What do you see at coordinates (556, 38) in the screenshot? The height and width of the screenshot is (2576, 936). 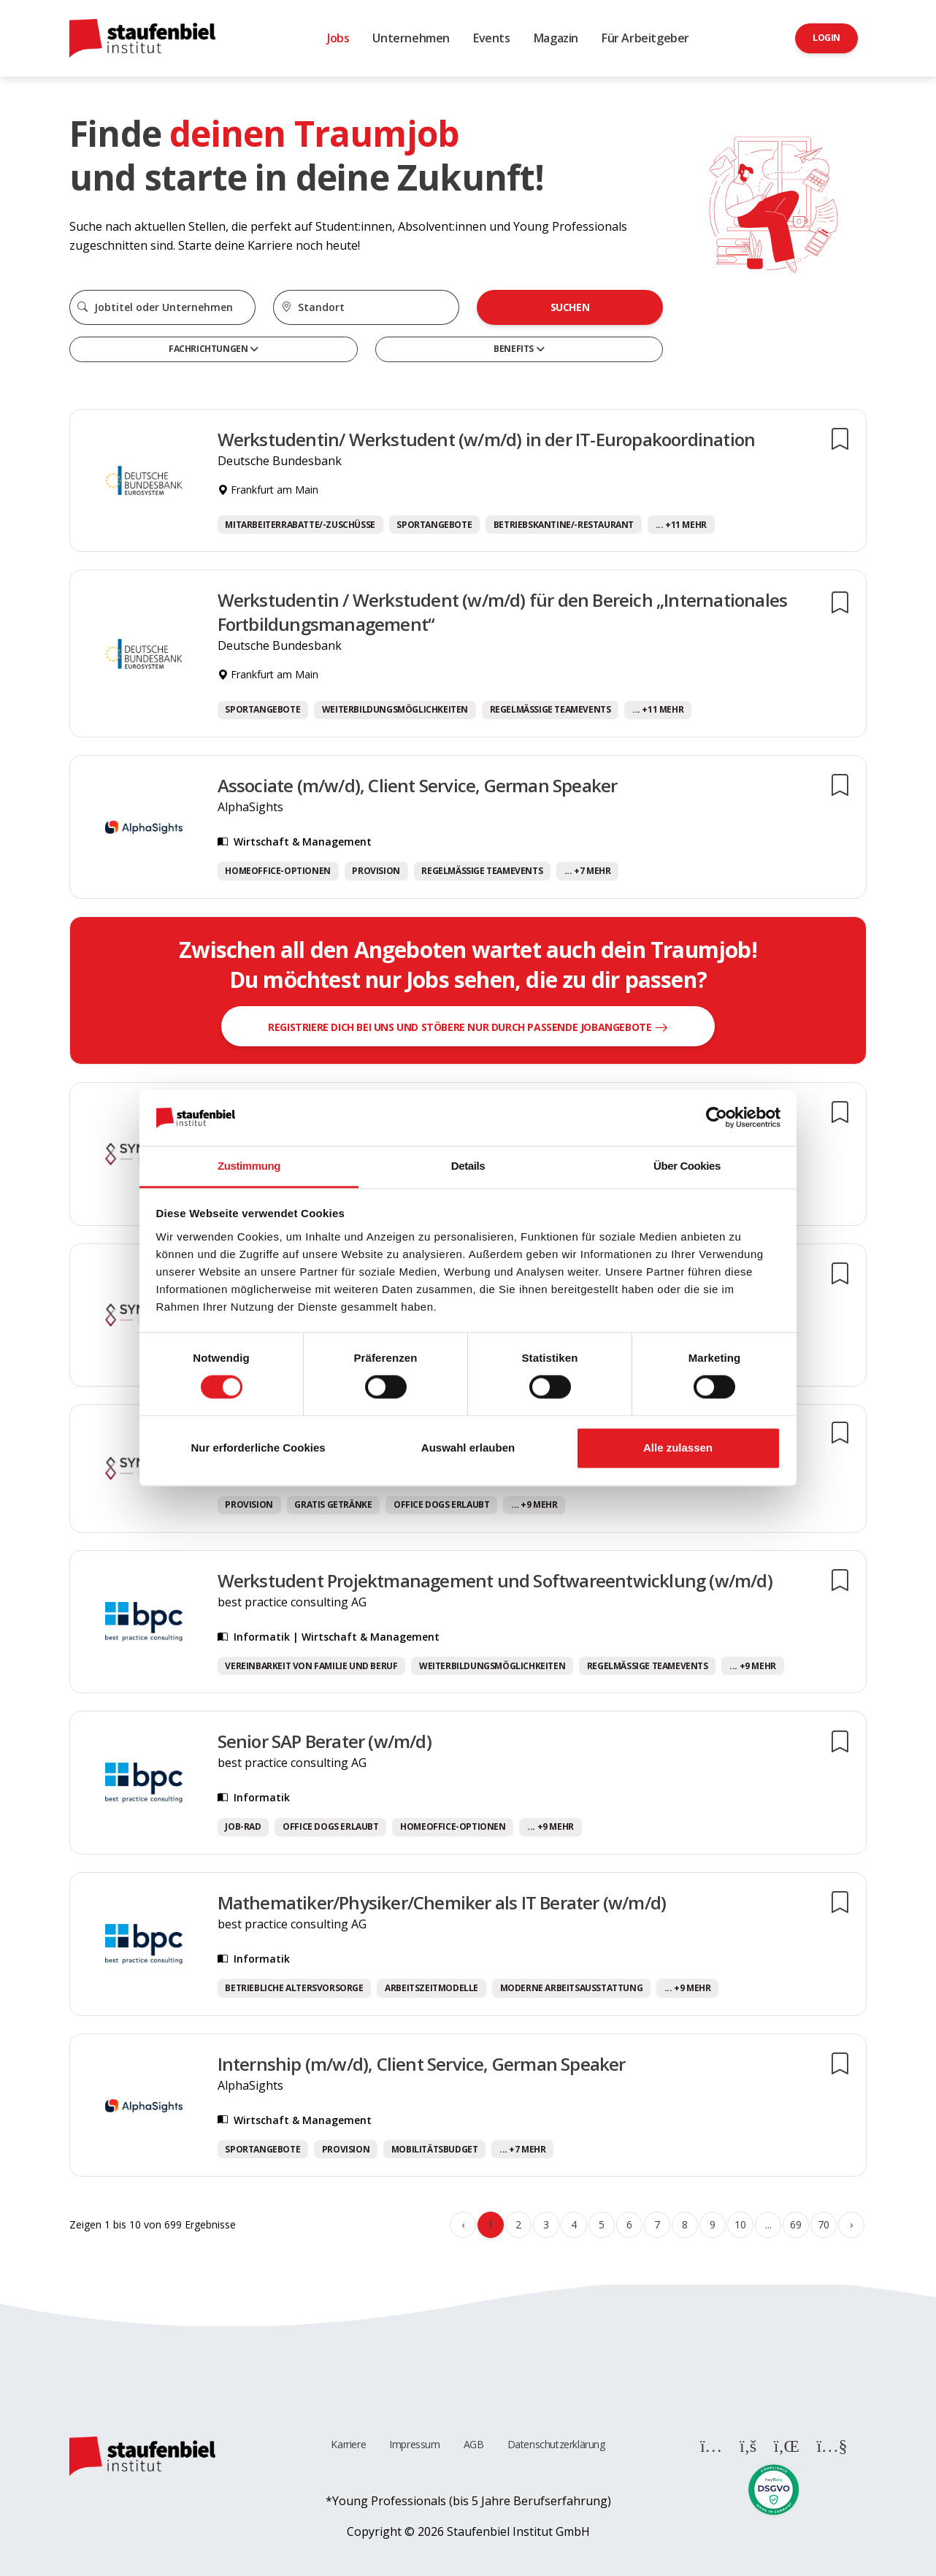 I see `Magazin` at bounding box center [556, 38].